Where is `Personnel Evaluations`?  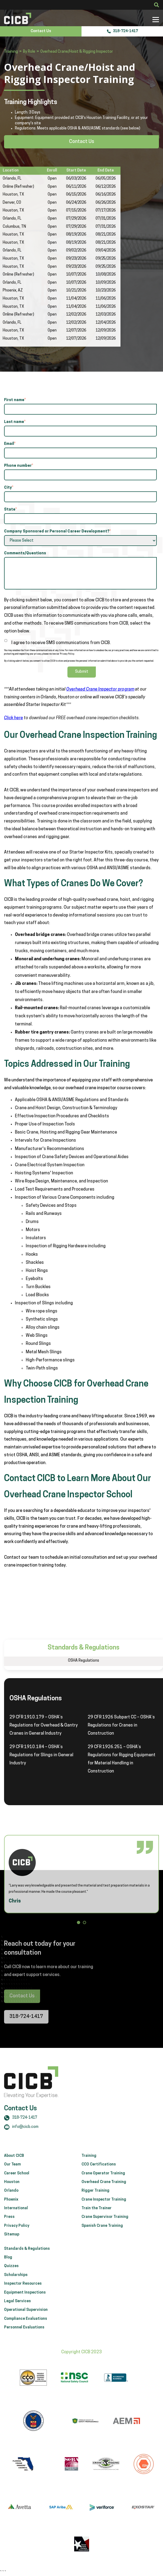 Personnel Evaluations is located at coordinates (24, 2339).